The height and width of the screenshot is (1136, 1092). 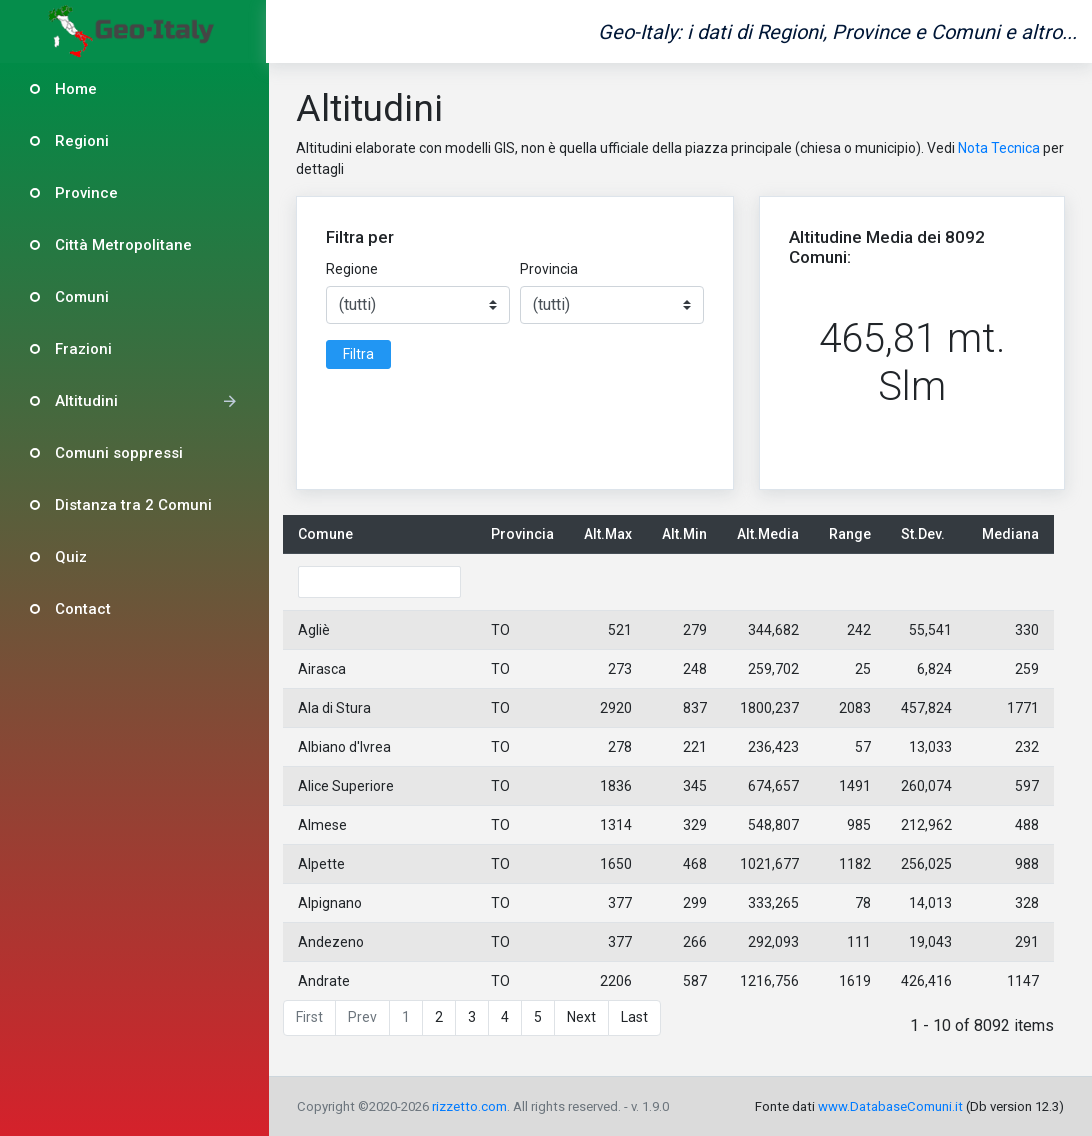 What do you see at coordinates (890, 1106) in the screenshot?
I see `www.DatabaseComuni.it` at bounding box center [890, 1106].